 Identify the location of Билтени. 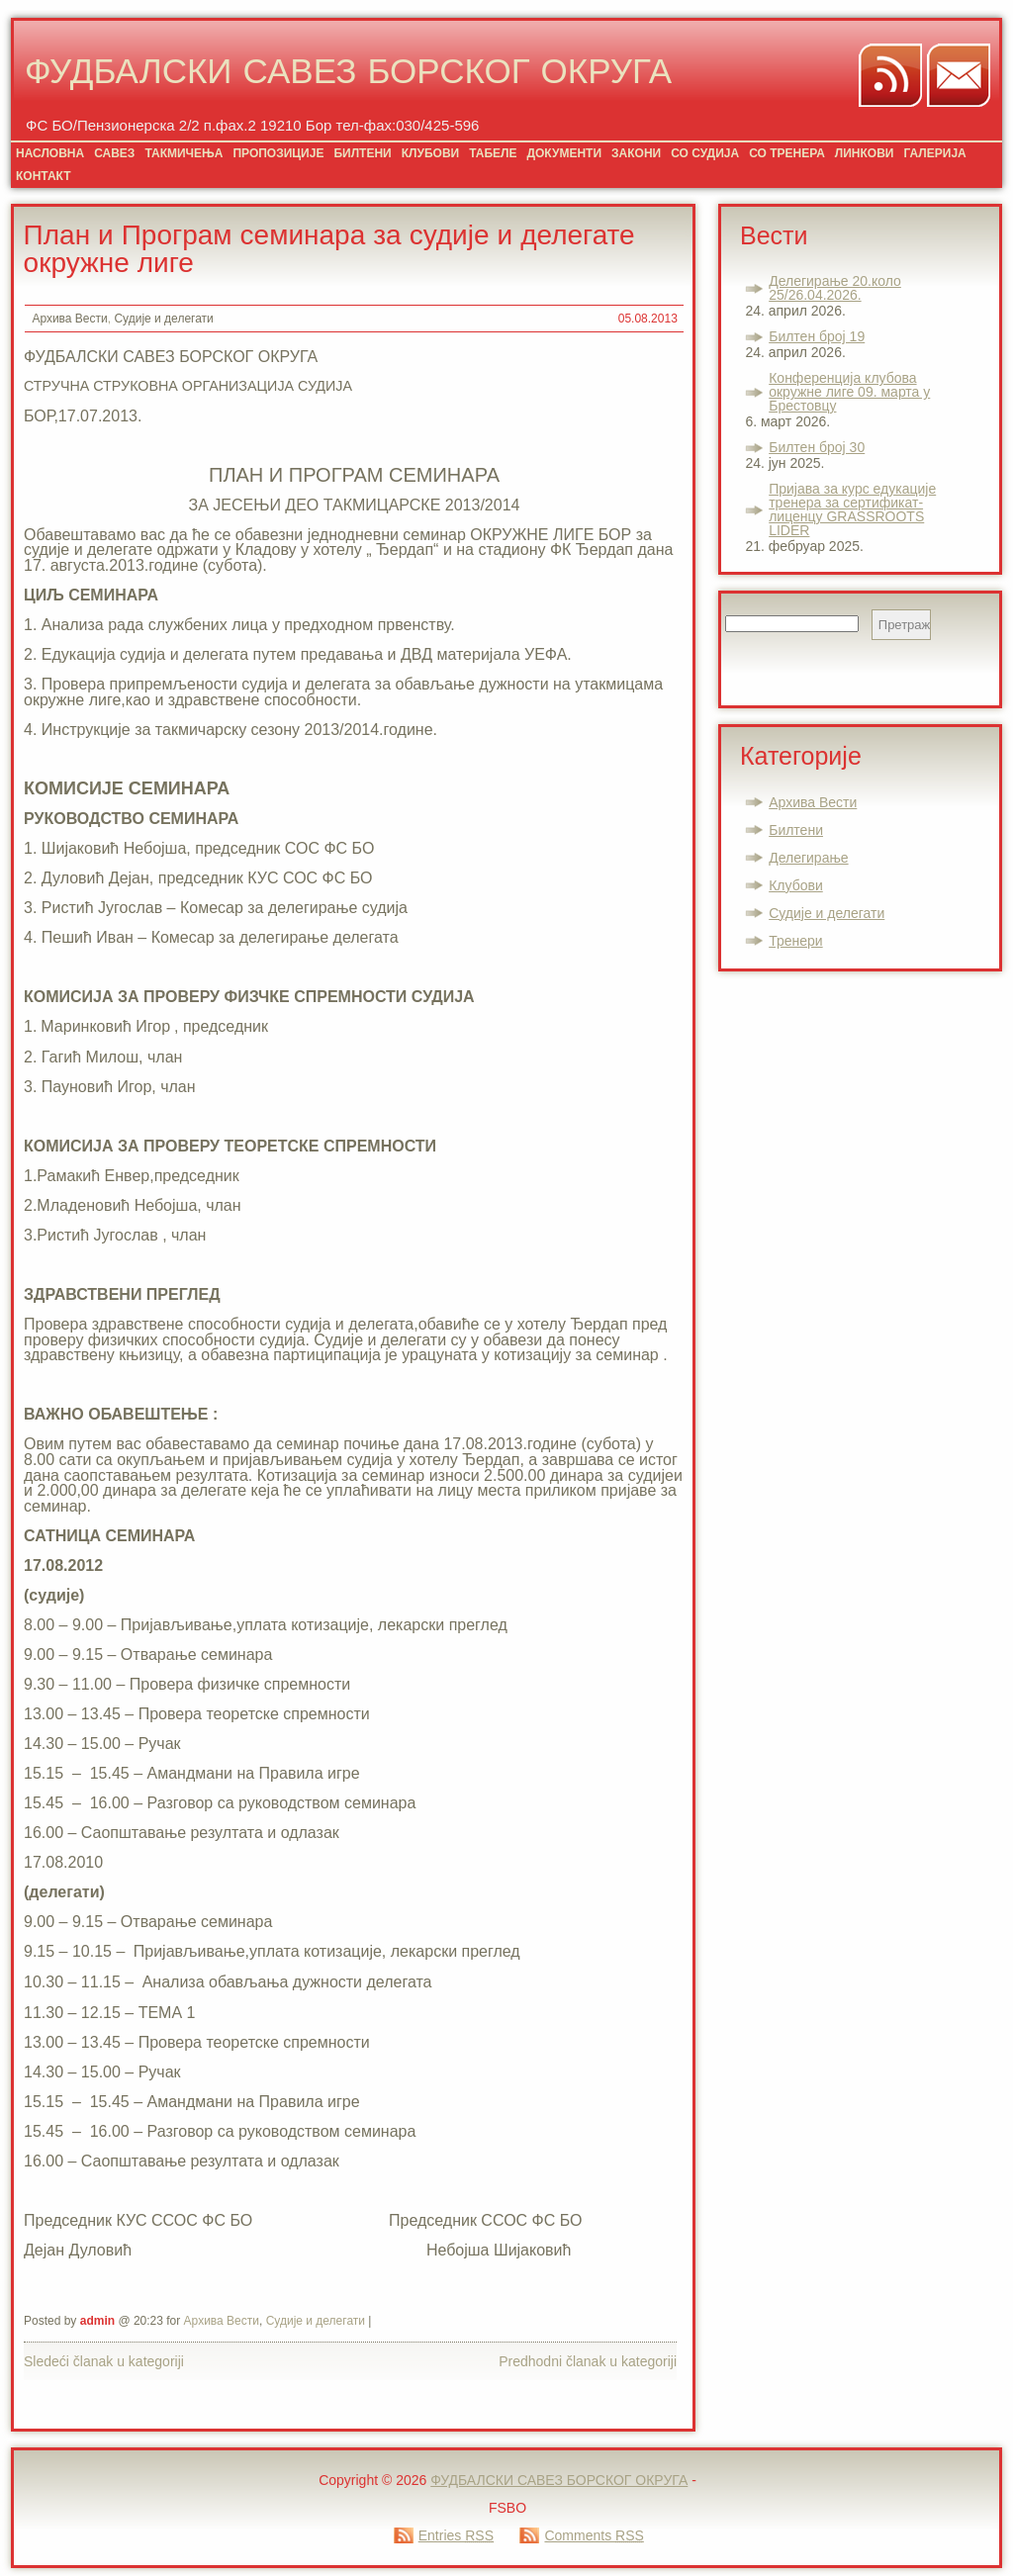
(796, 830).